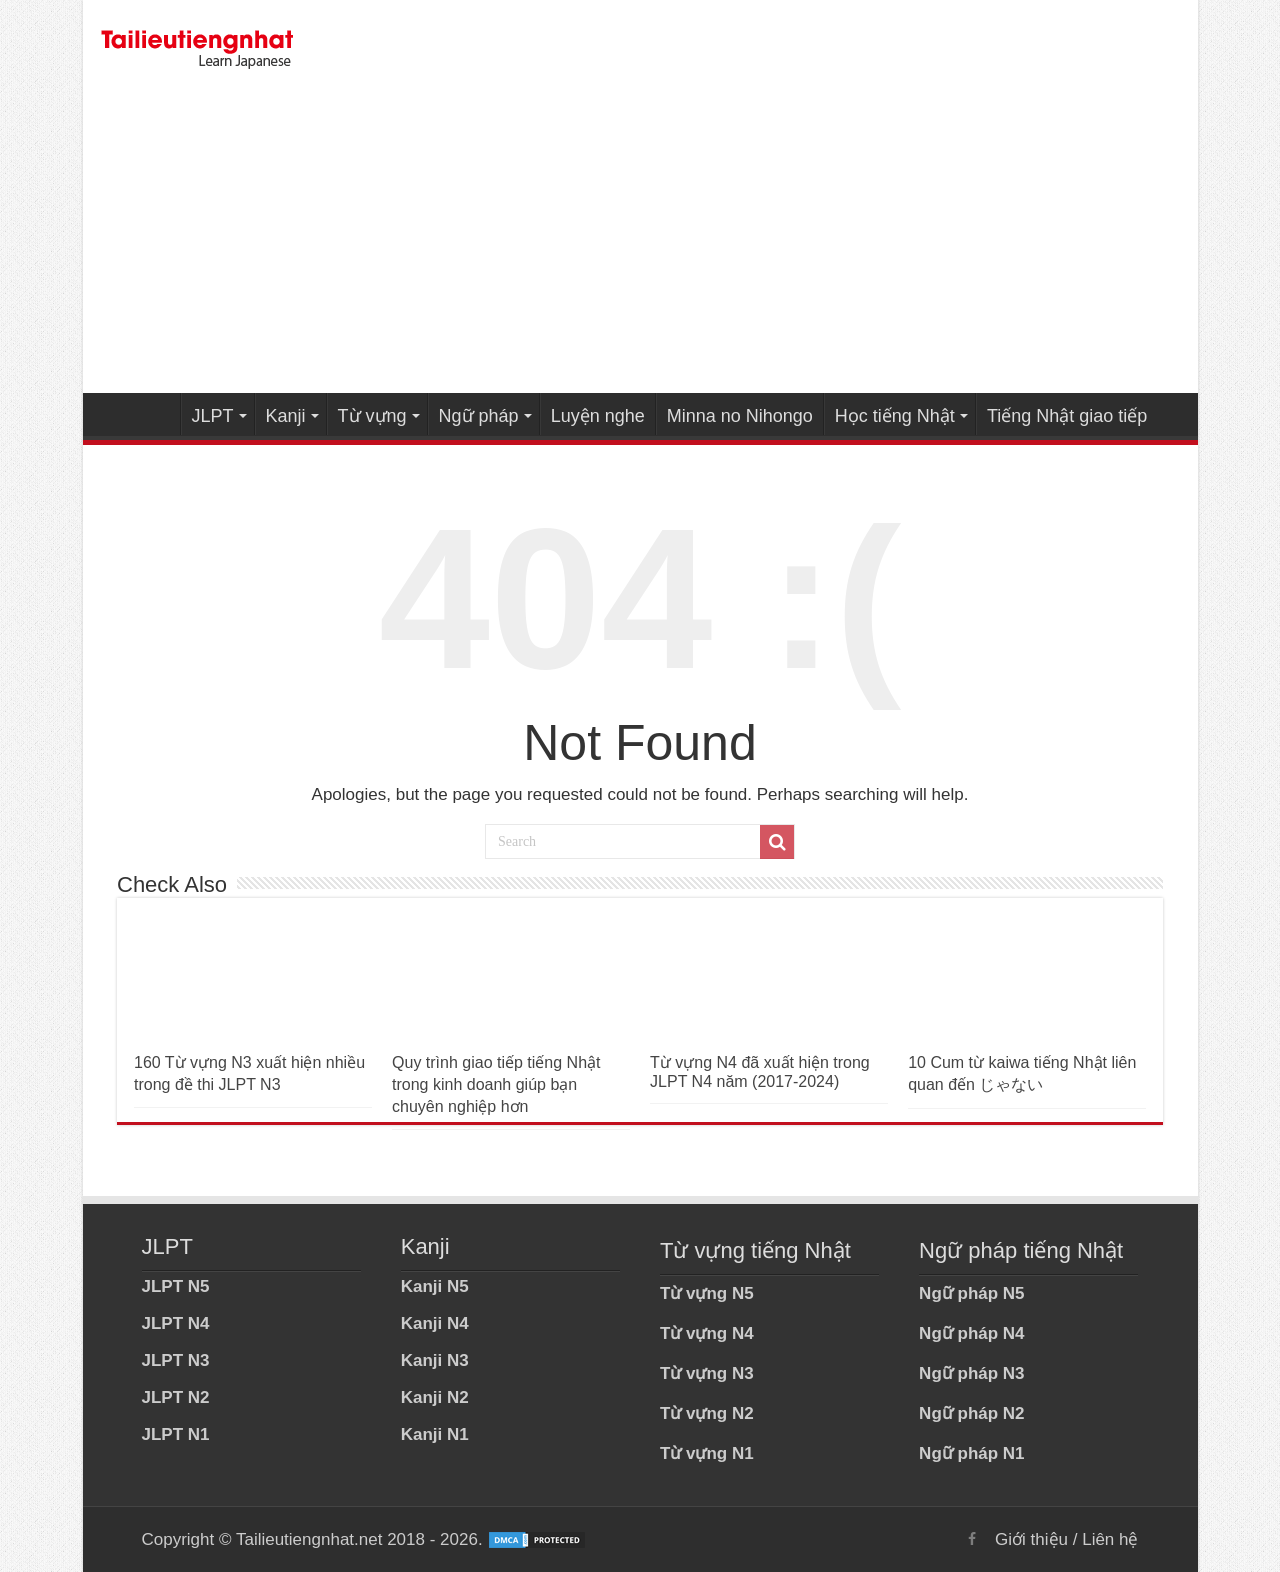 This screenshot has height=1572, width=1280. What do you see at coordinates (372, 416) in the screenshot?
I see `Từ vựng` at bounding box center [372, 416].